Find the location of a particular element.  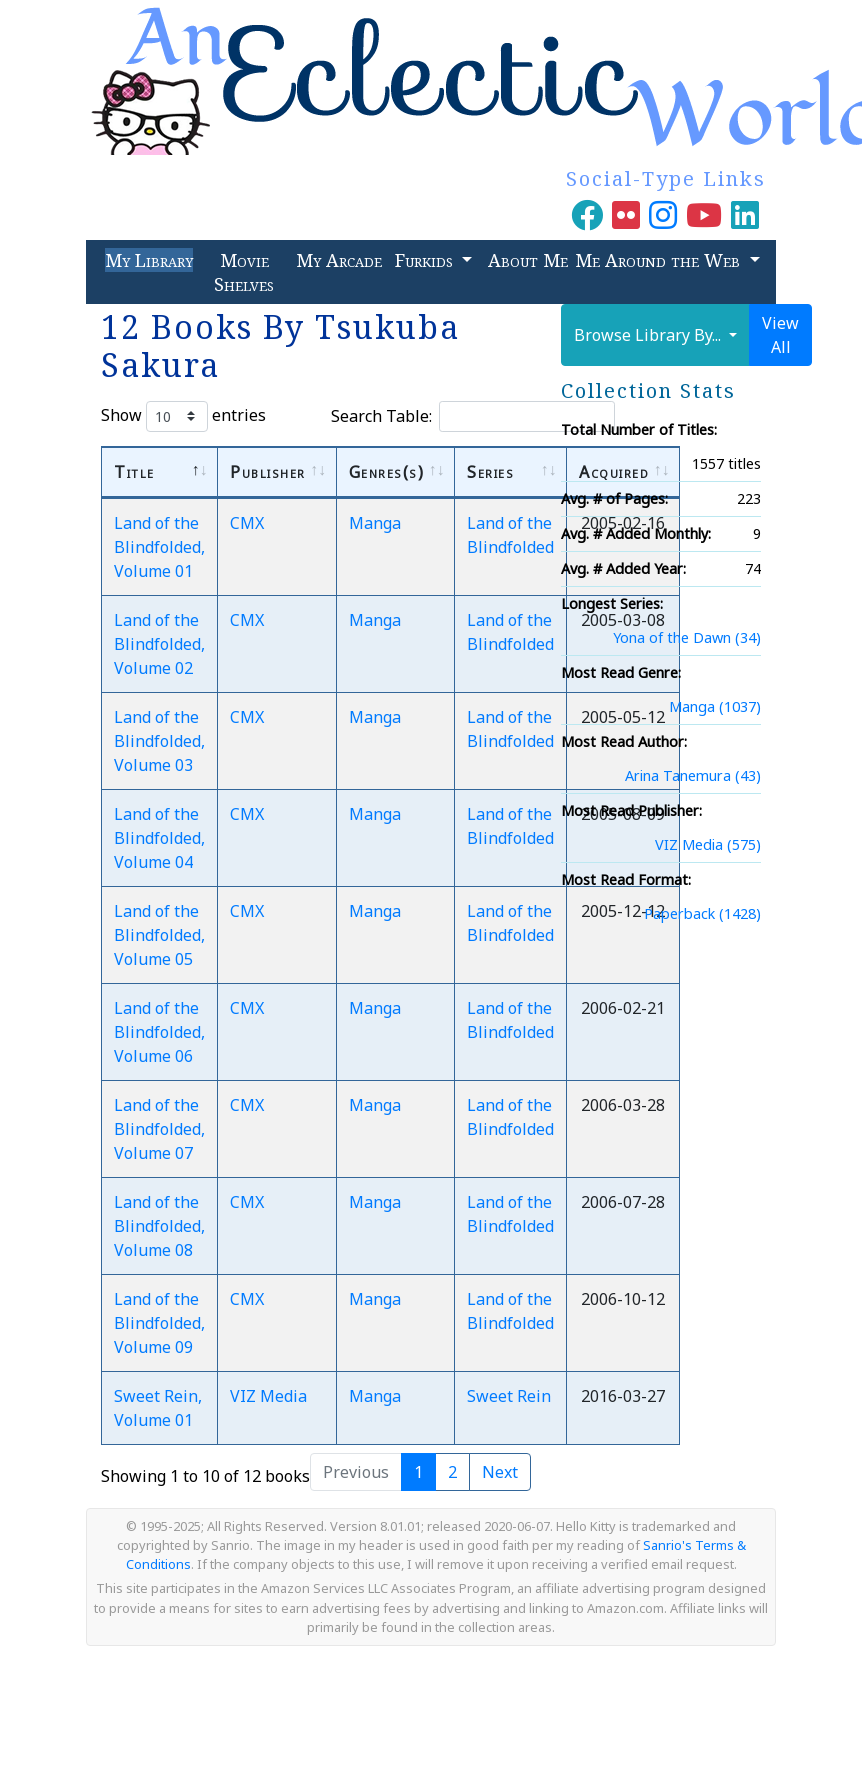

Manga (1037) is located at coordinates (715, 706).